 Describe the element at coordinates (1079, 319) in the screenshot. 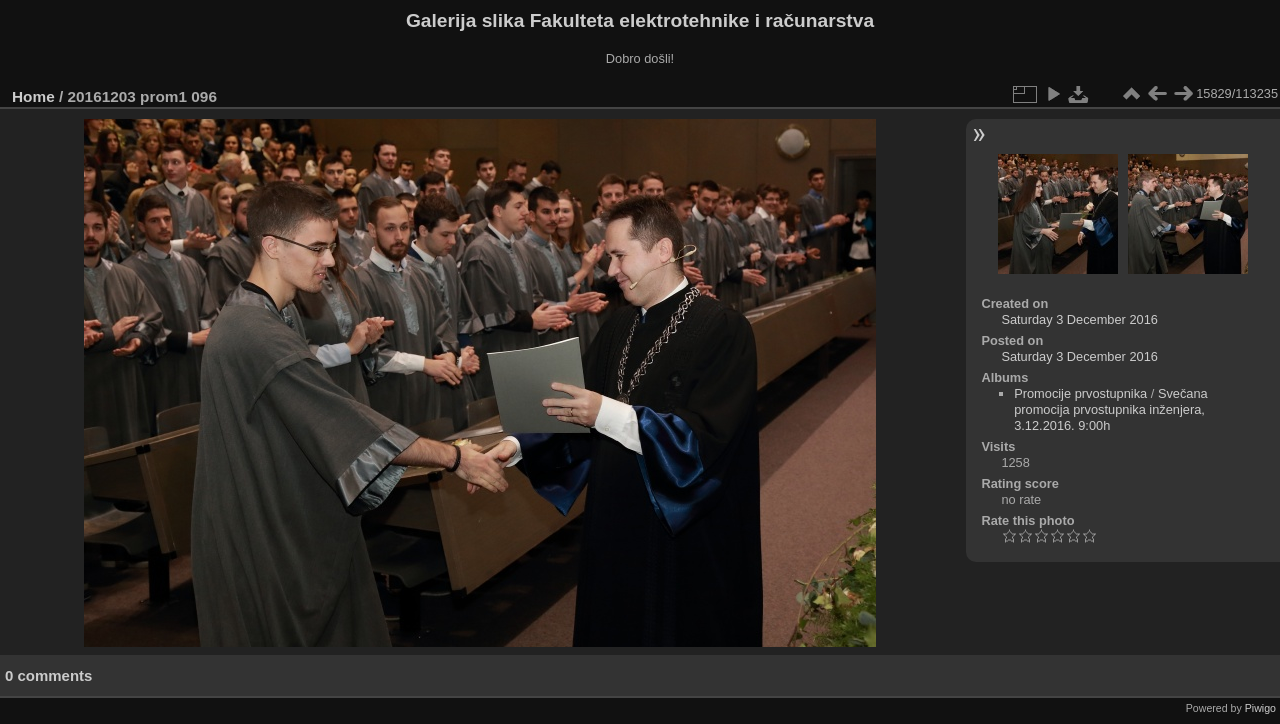

I see `Saturday 3 December 2016` at that location.